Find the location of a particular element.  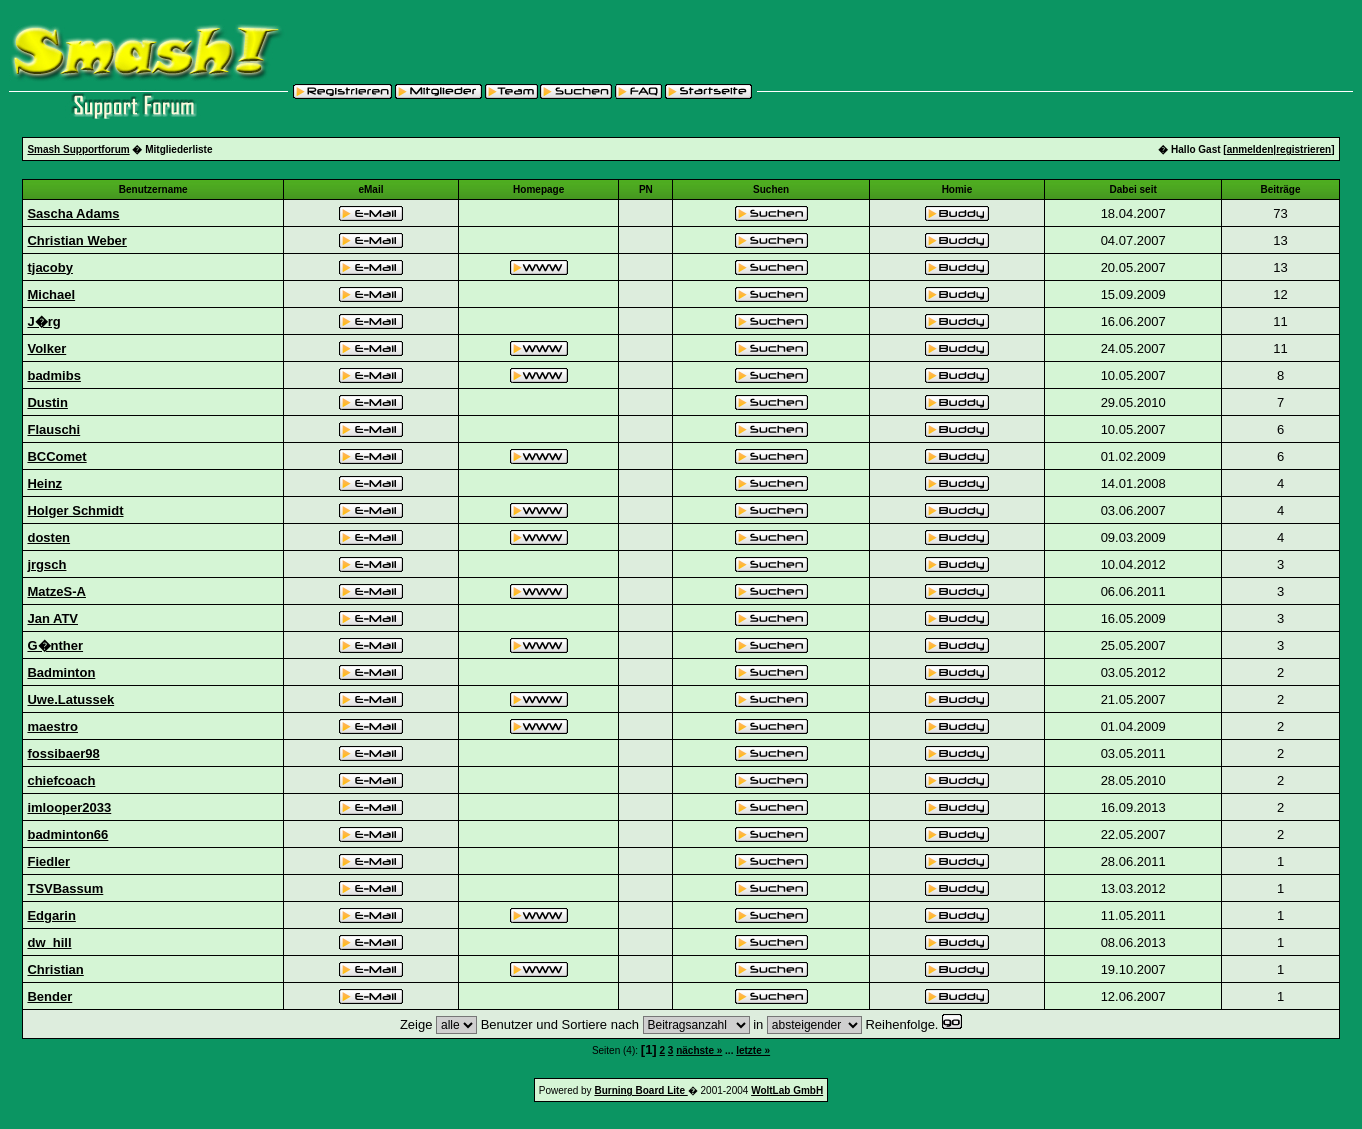

Smash Supportforum is located at coordinates (78, 149).